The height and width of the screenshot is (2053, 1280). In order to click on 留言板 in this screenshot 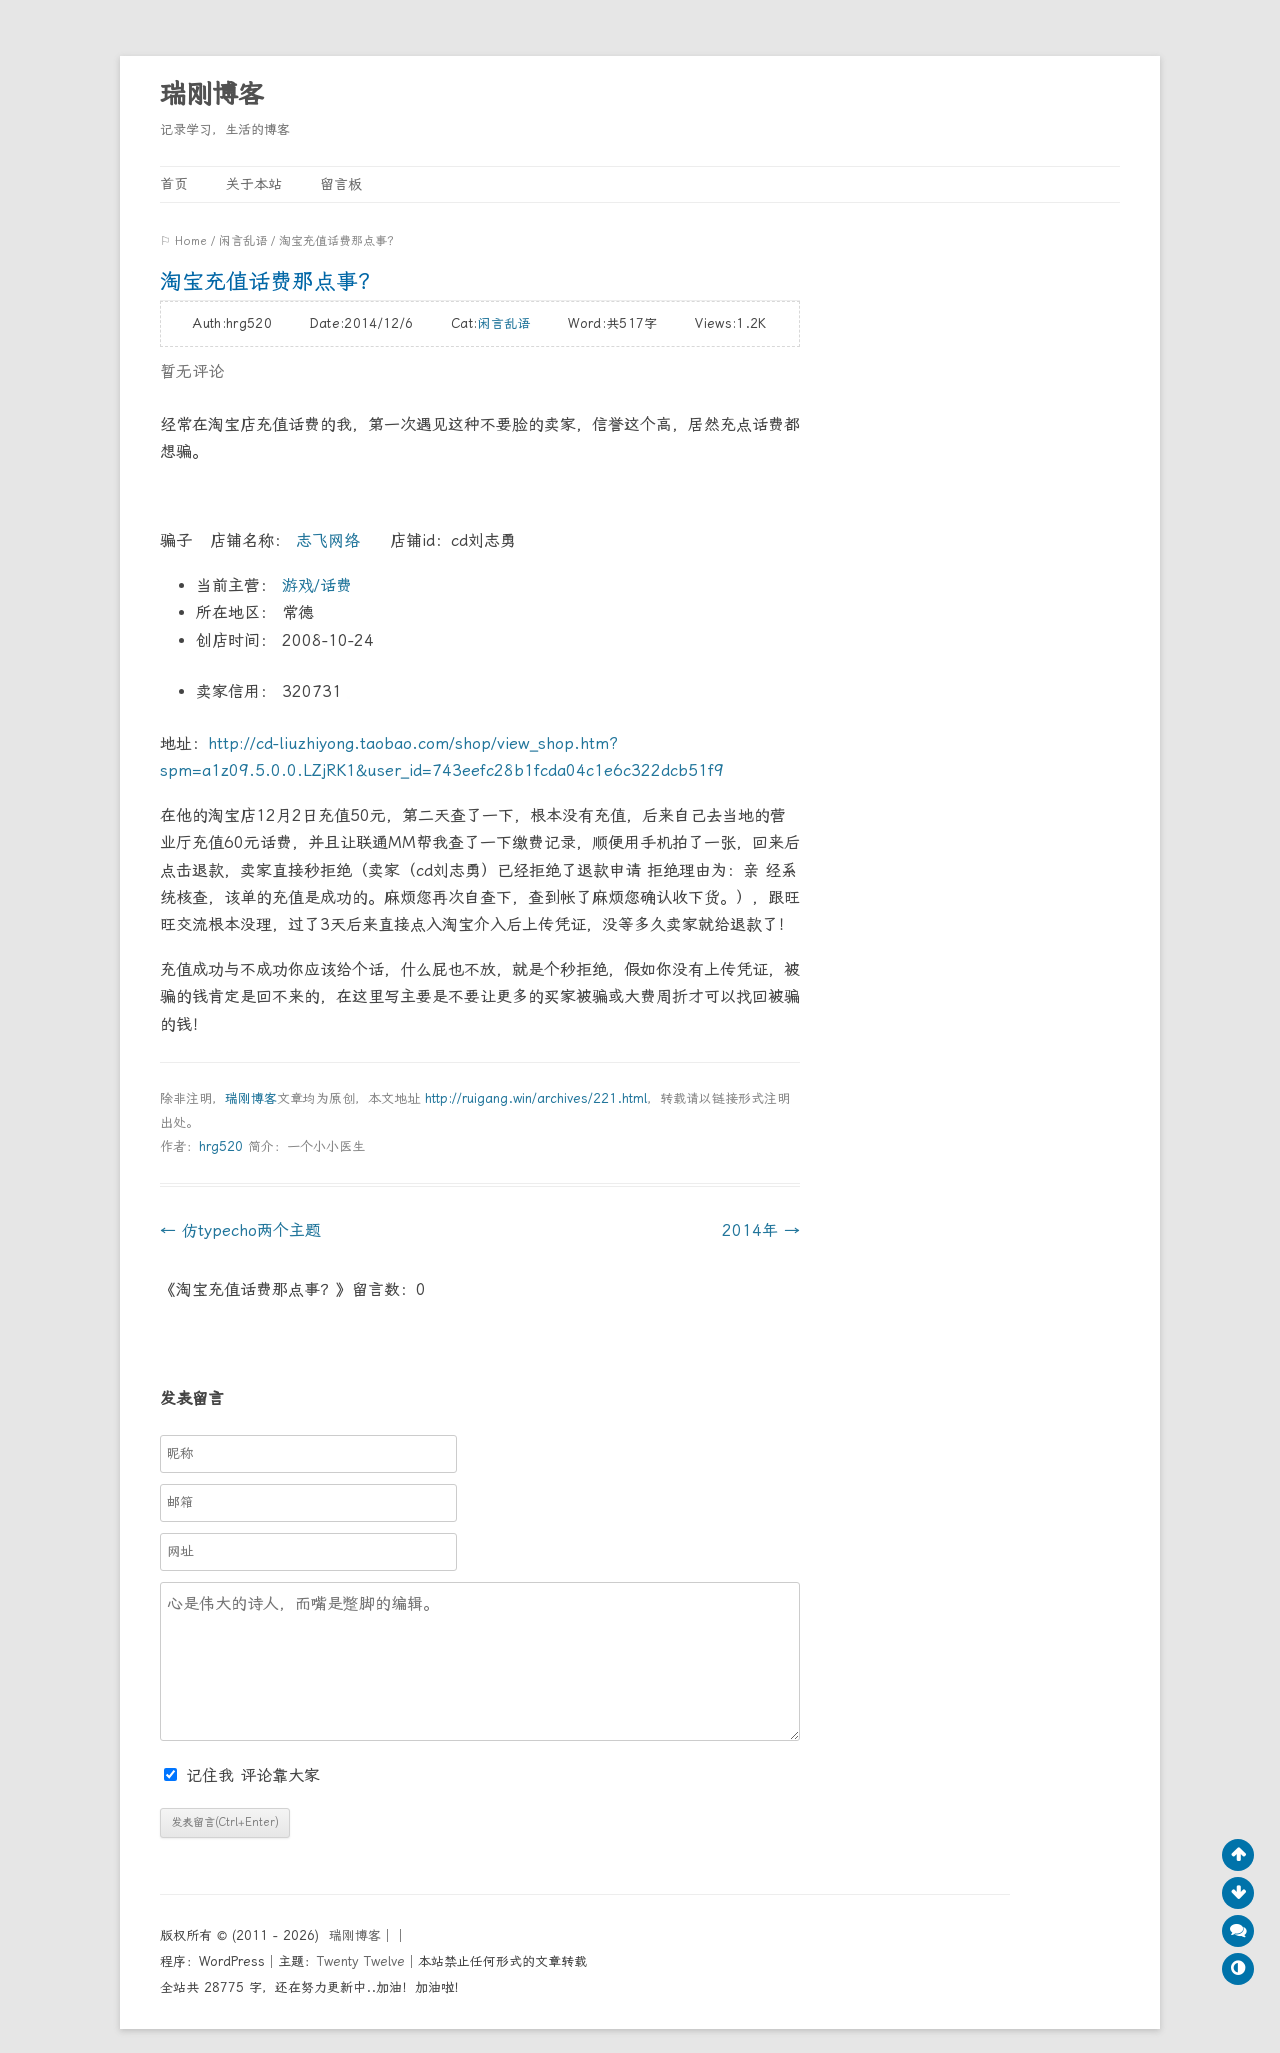, I will do `click(341, 184)`.